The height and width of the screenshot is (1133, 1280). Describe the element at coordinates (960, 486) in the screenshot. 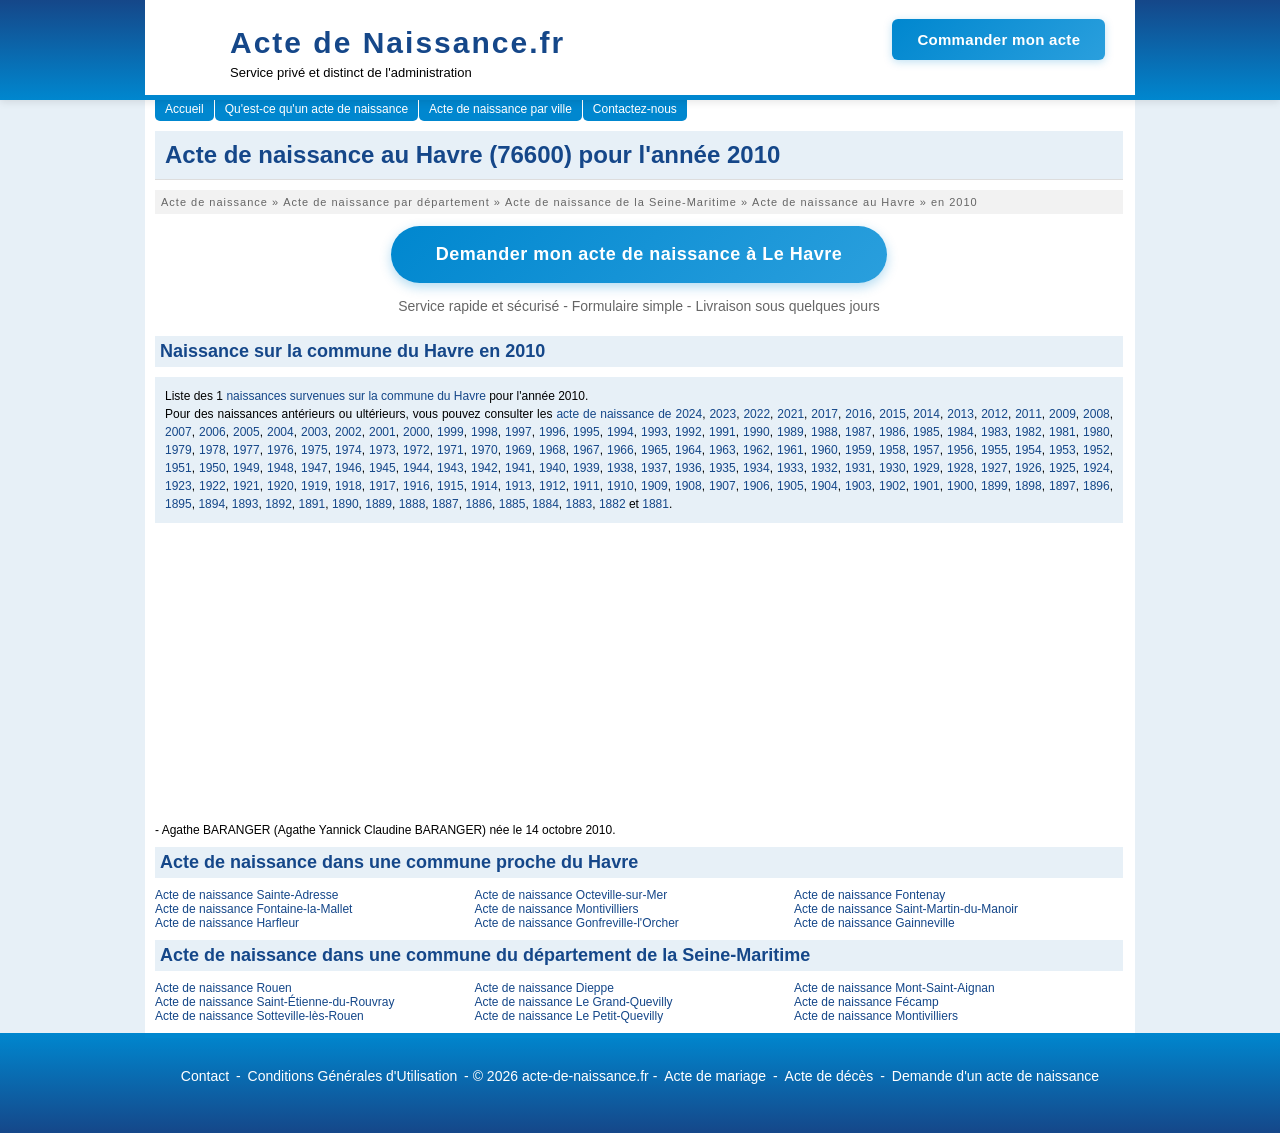

I see `1900` at that location.